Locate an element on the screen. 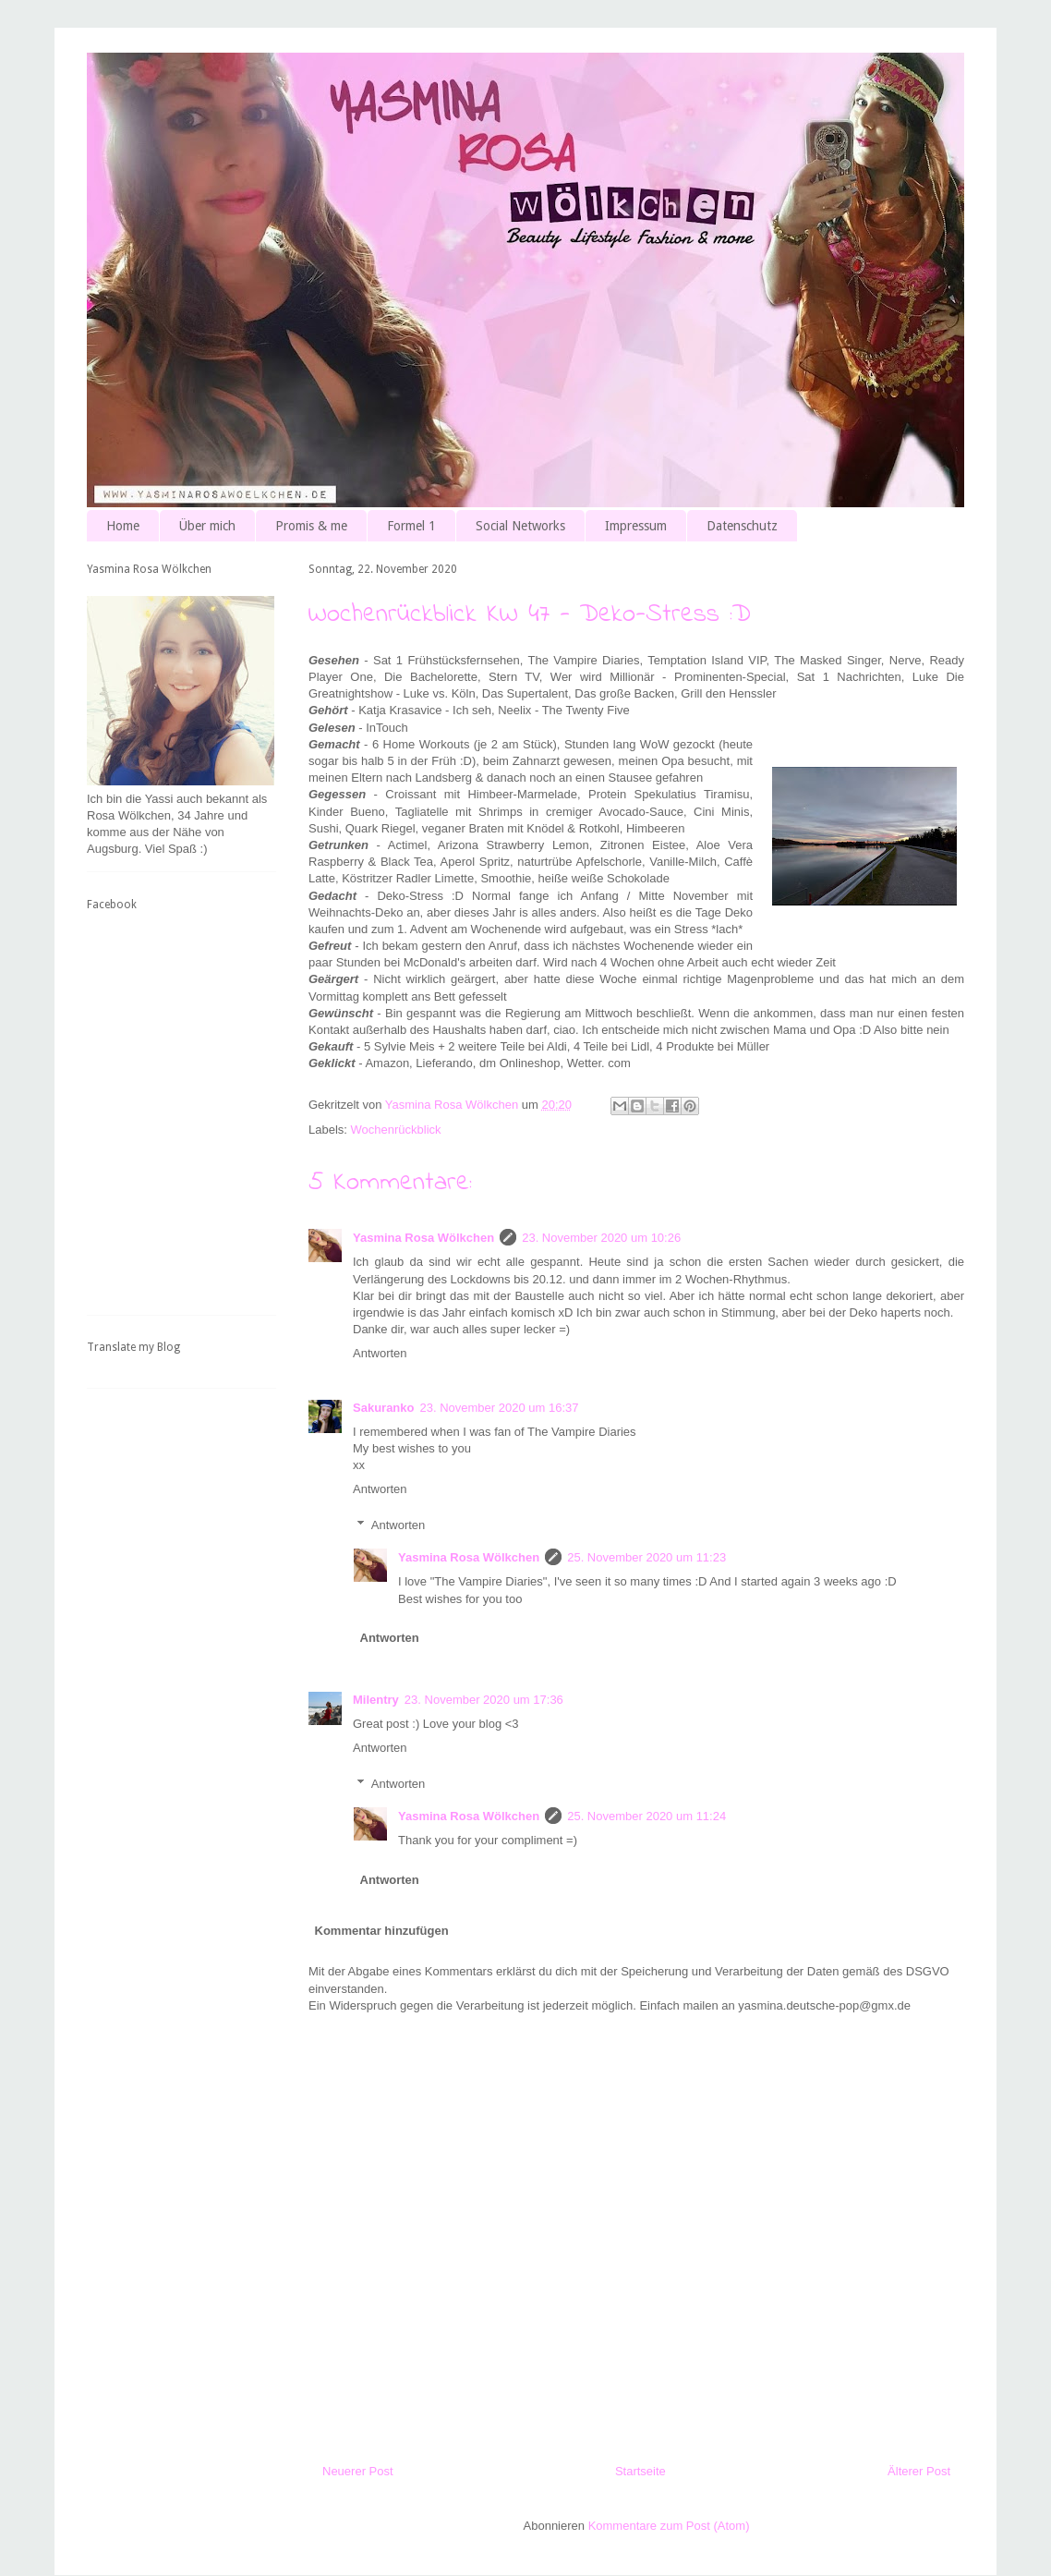  Neuerer Post is located at coordinates (357, 2471).